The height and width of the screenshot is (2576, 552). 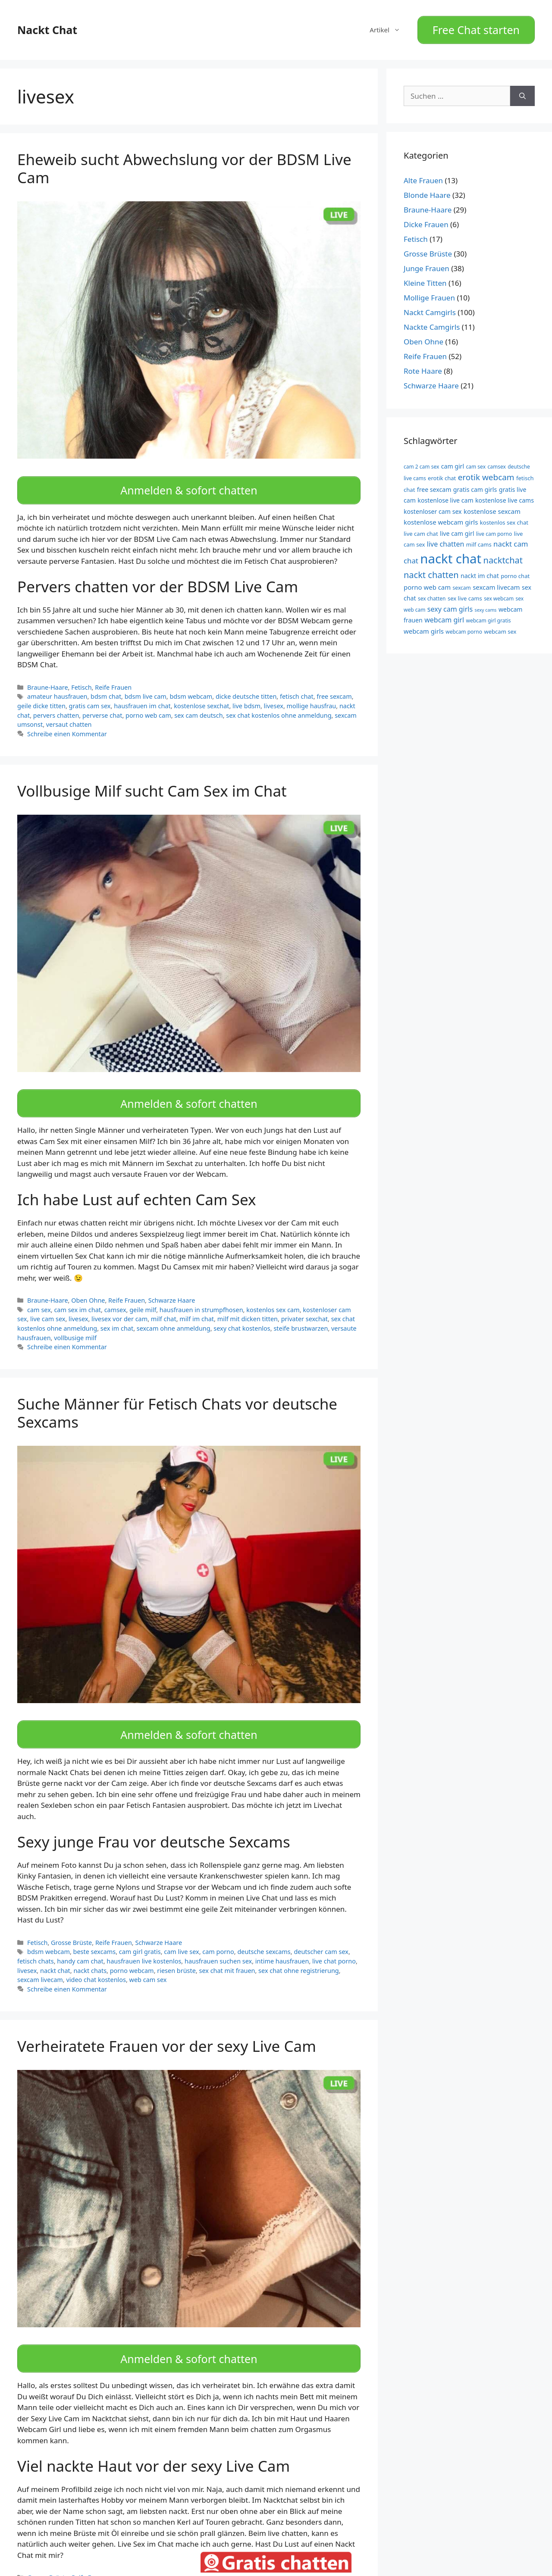 I want to click on kostenlose sexcam [kostenlose sexcam (12 Einträge)], so click(x=492, y=506).